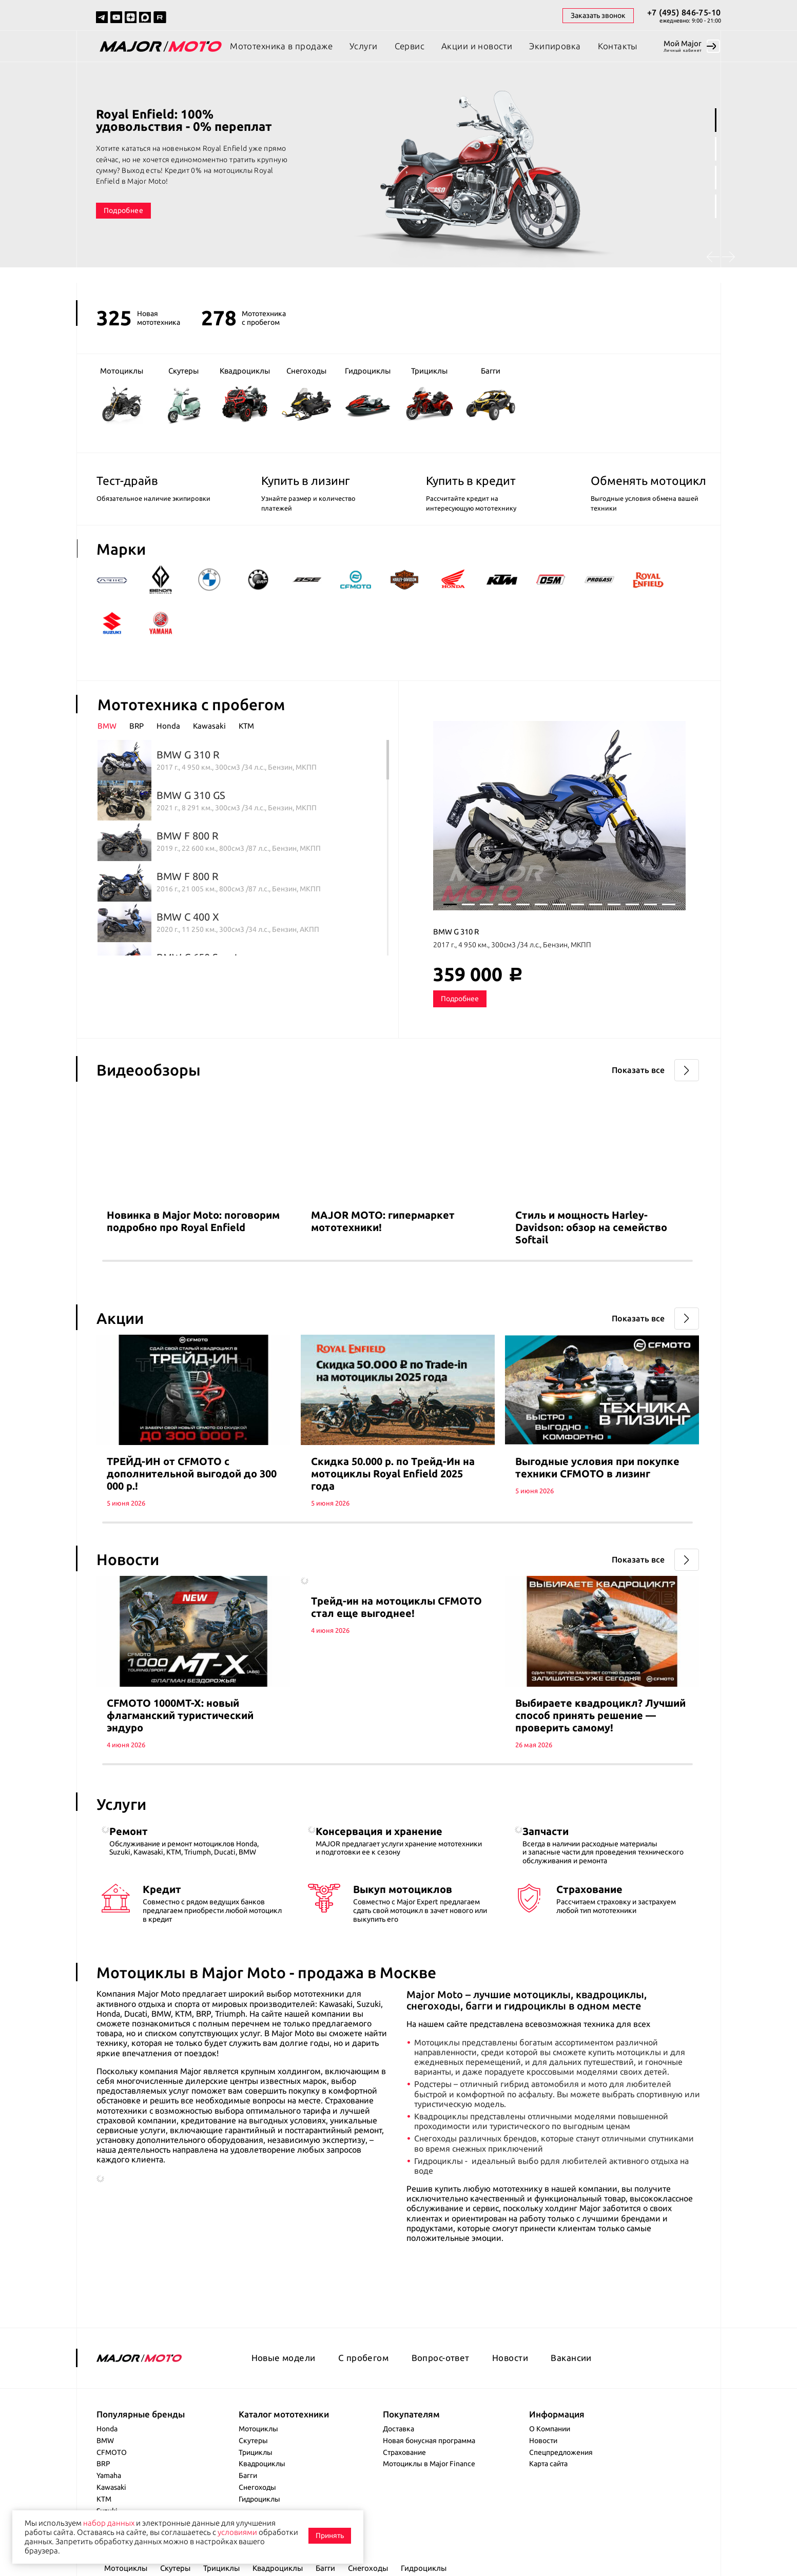 The height and width of the screenshot is (2576, 797). Describe the element at coordinates (595, 904) in the screenshot. I see `9 [tab]` at that location.